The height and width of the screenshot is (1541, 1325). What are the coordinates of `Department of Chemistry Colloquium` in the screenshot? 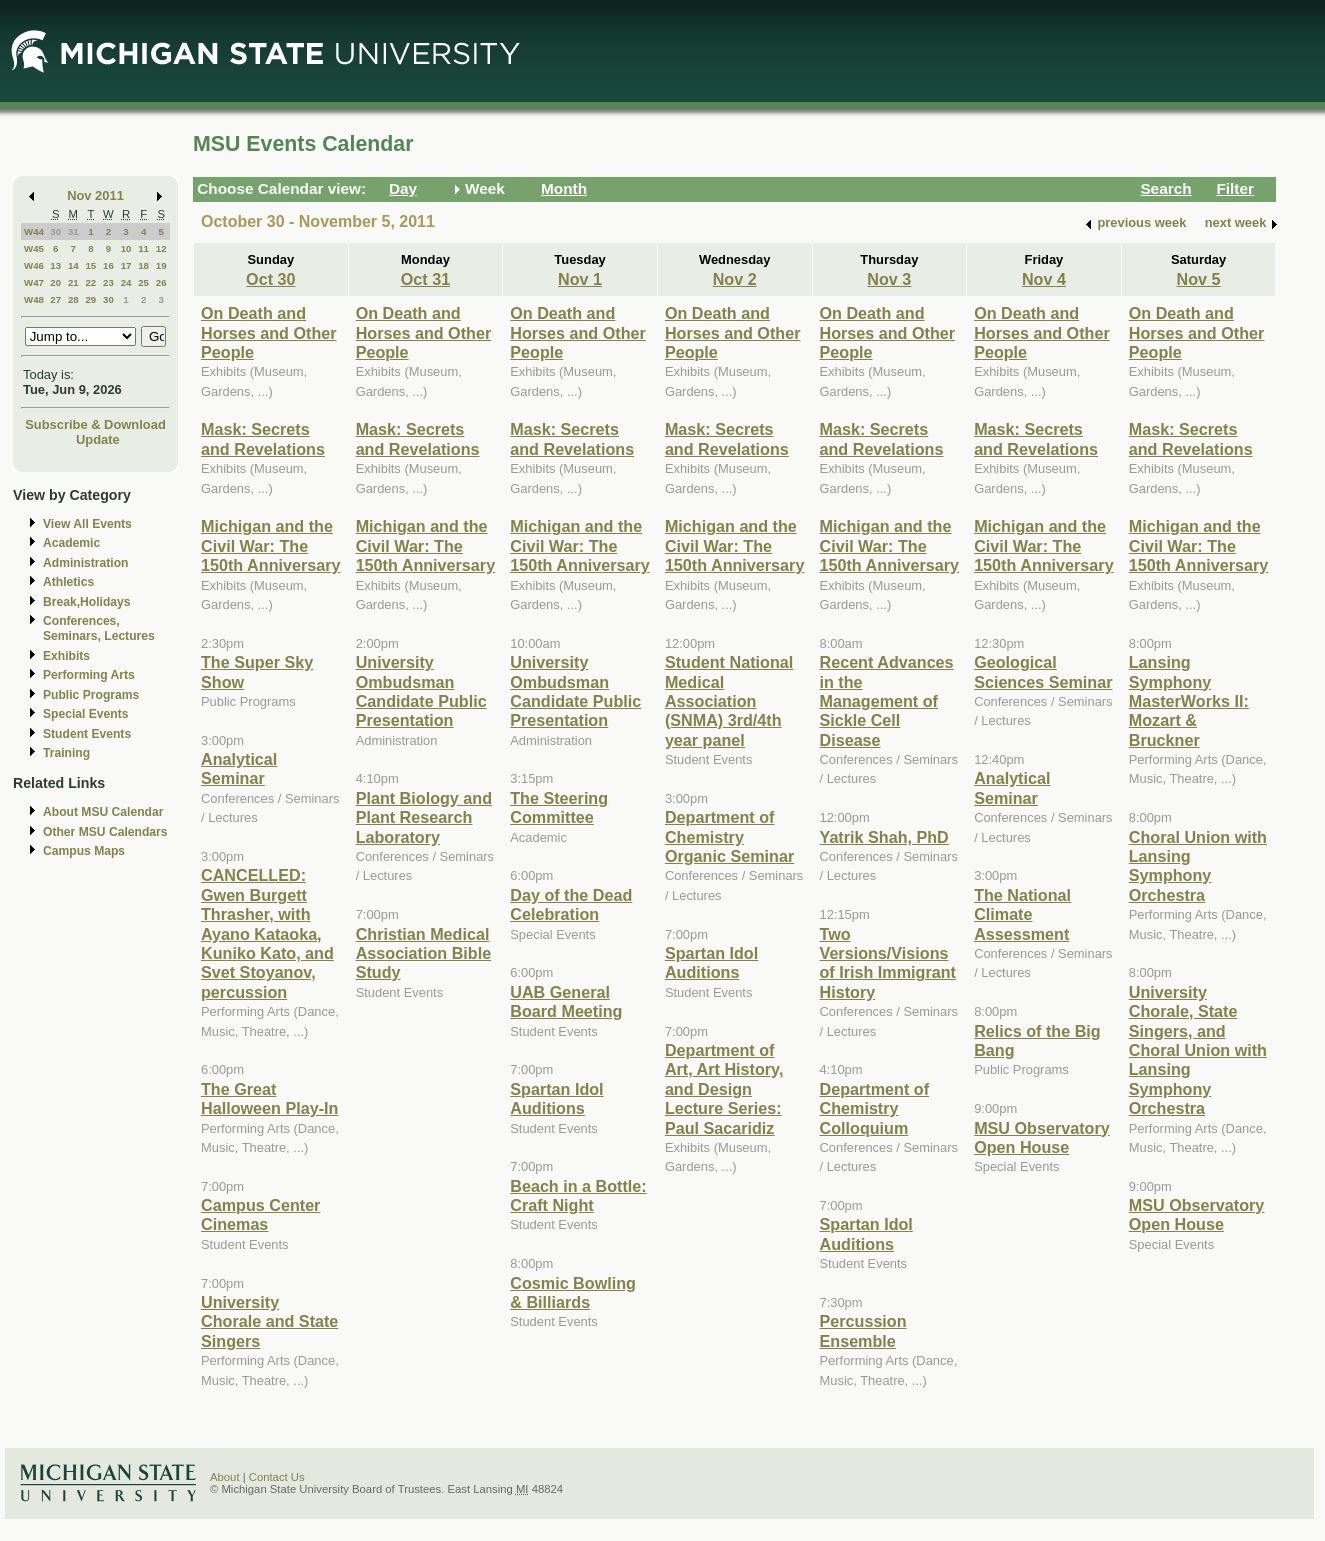 It's located at (875, 1108).